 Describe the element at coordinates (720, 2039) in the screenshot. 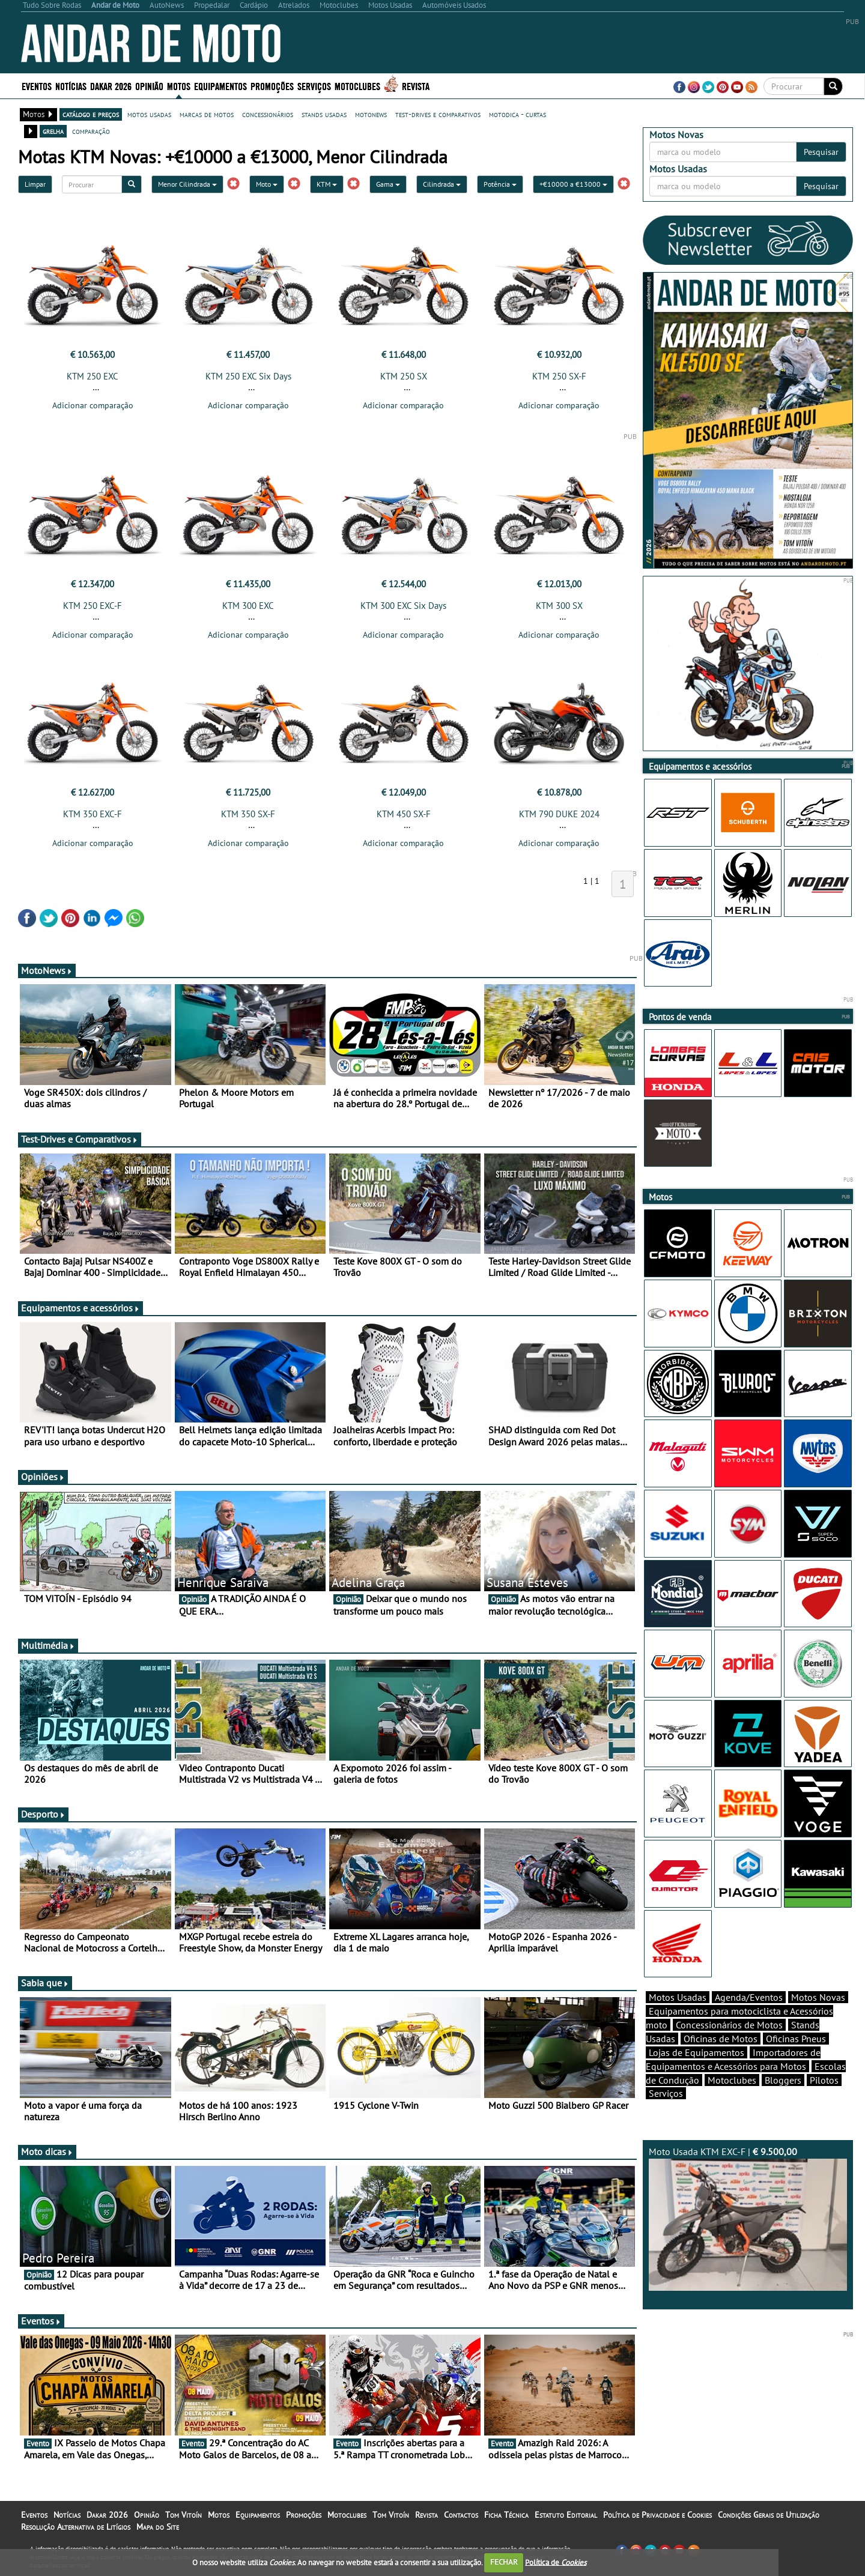

I see `Oficinas de Motos` at that location.